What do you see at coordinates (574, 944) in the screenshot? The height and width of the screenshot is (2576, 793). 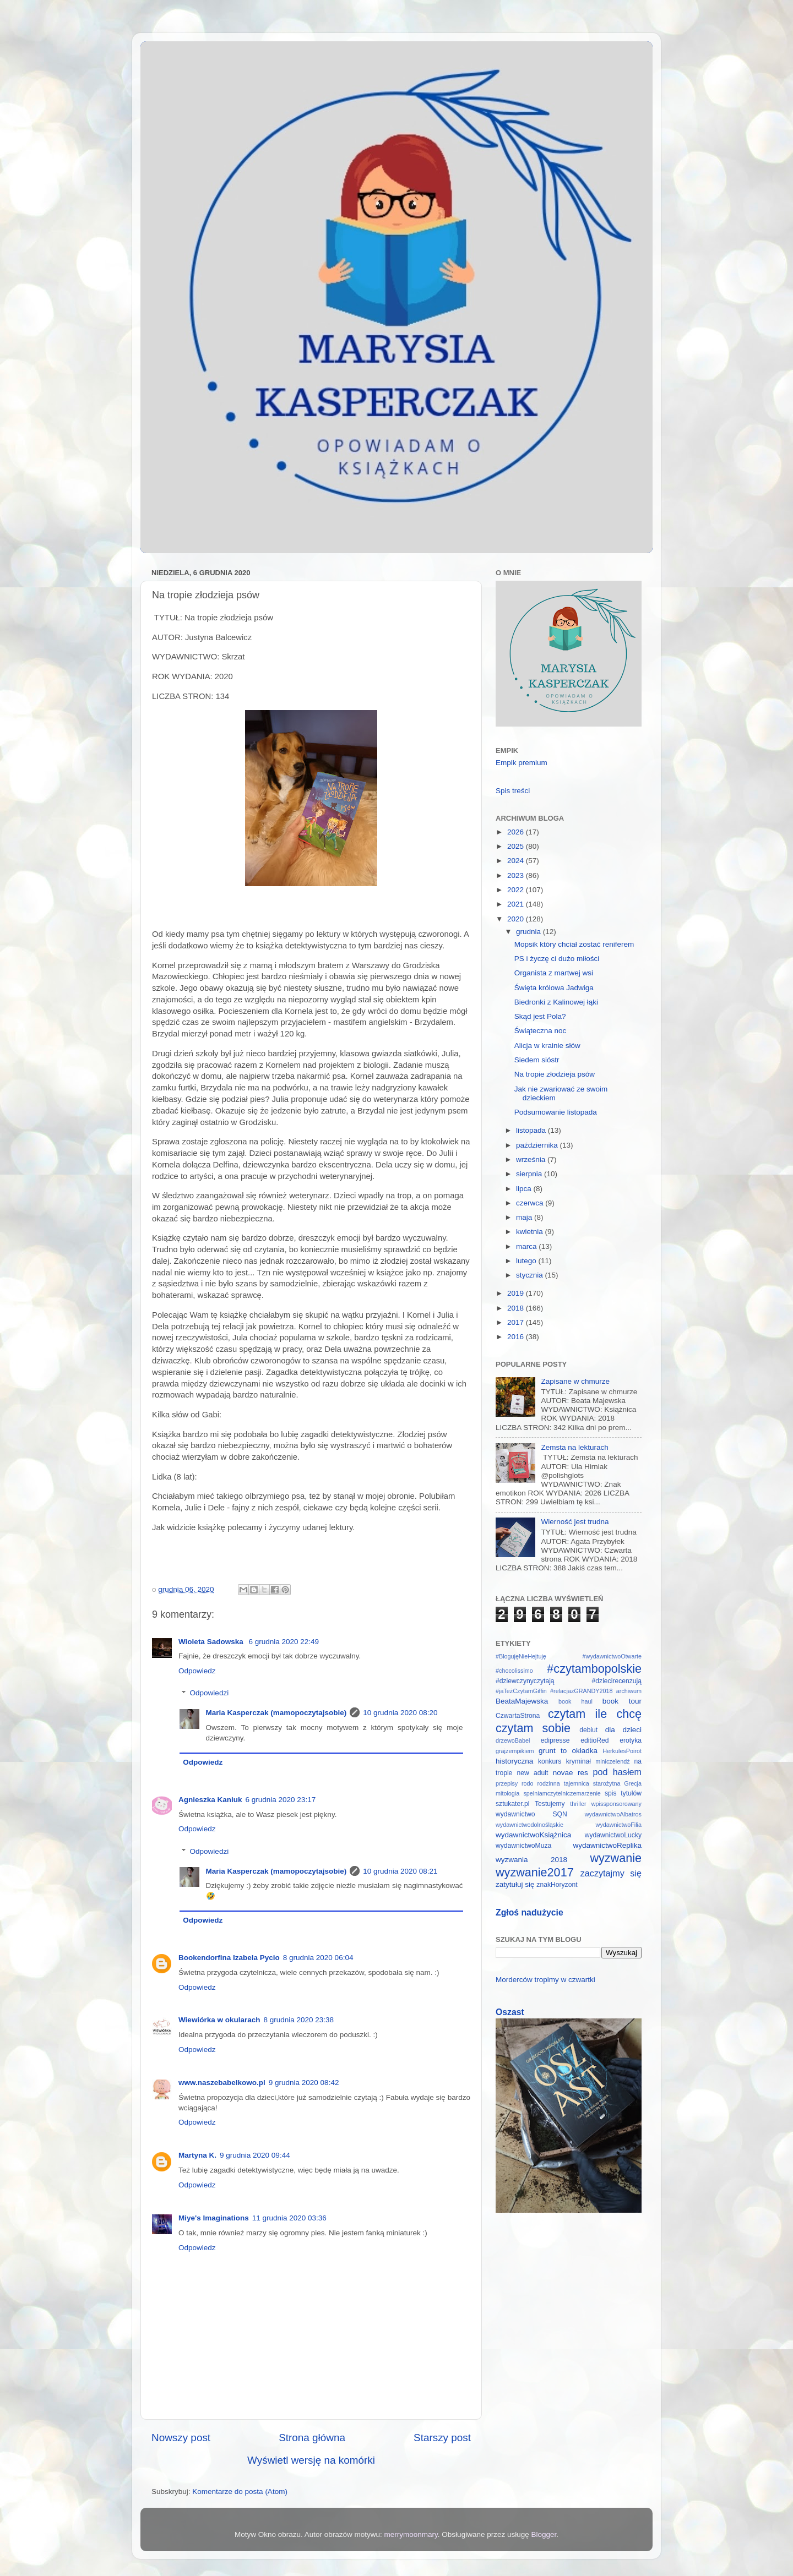 I see `Mopsik który chciał zostać reniferem` at bounding box center [574, 944].